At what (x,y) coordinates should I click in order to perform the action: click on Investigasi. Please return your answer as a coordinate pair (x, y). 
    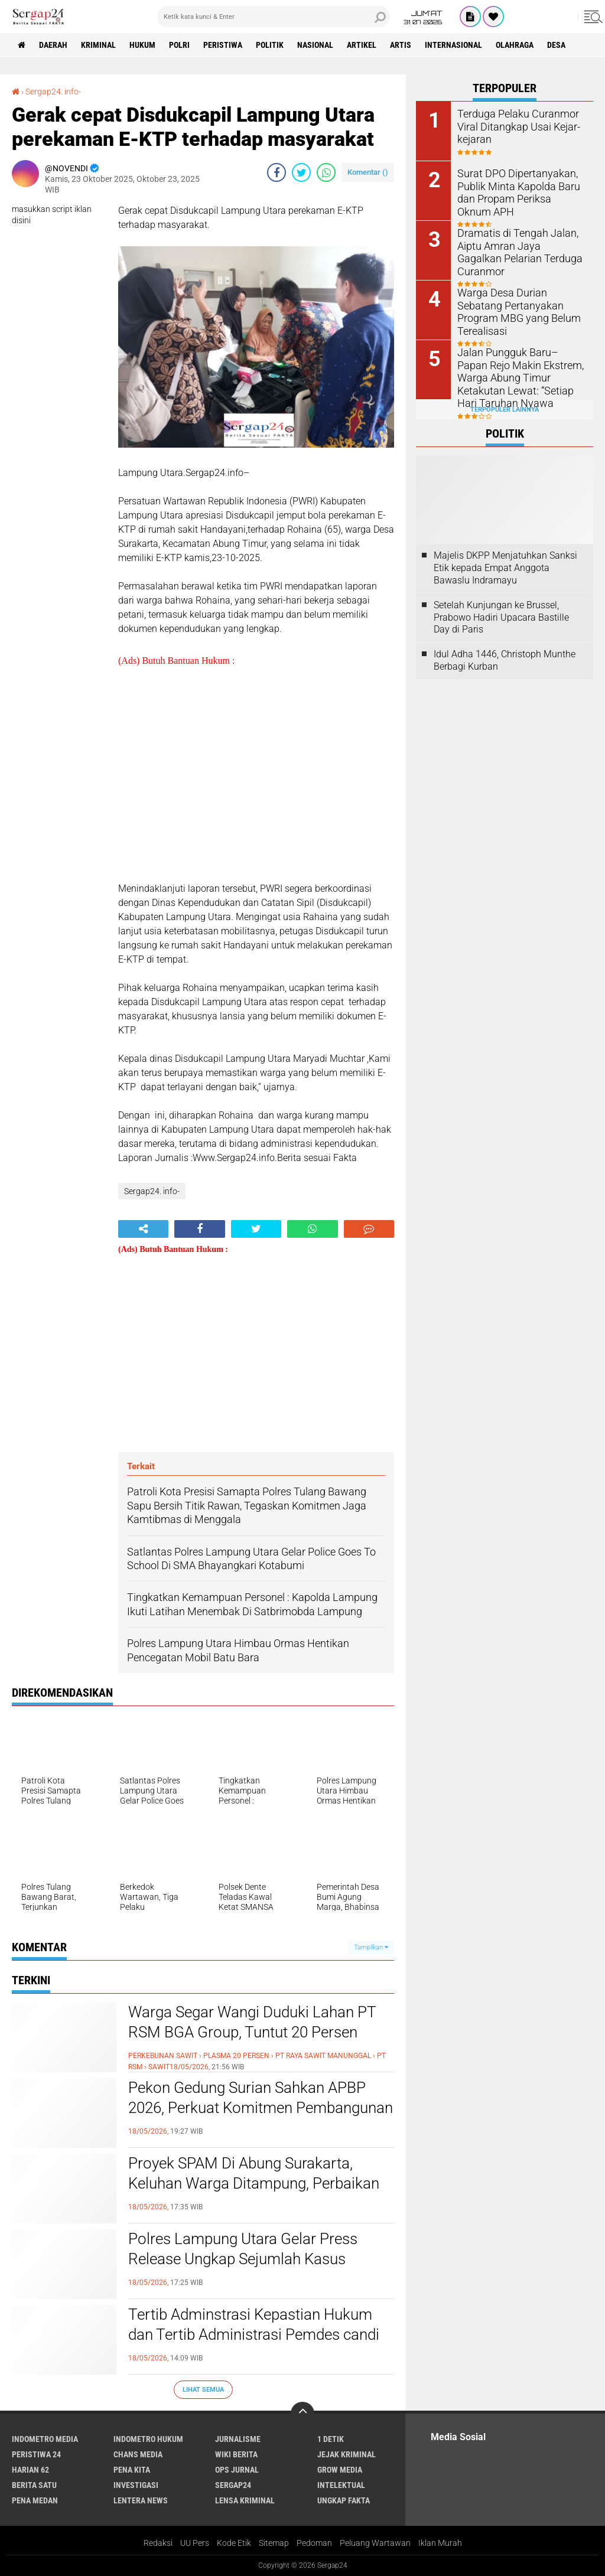
    Looking at the image, I should click on (135, 2485).